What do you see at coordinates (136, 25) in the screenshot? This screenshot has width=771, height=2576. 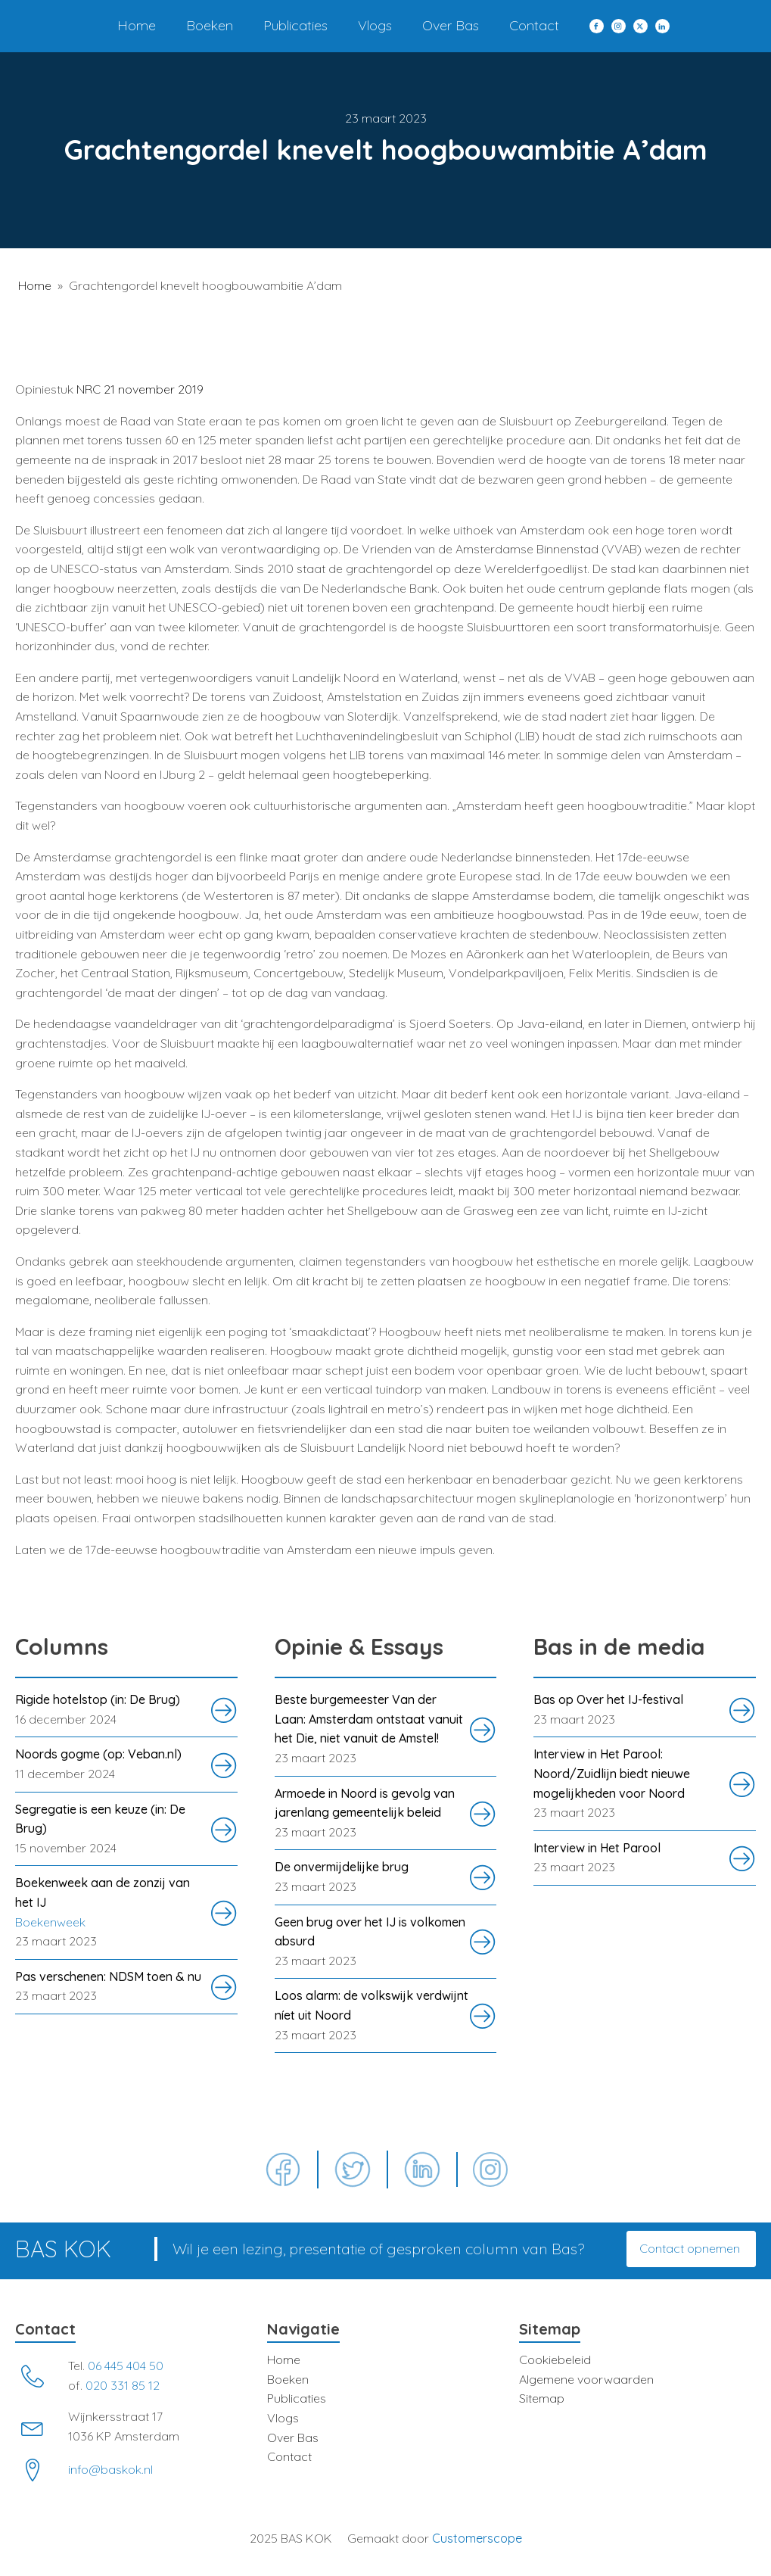 I see `Home` at bounding box center [136, 25].